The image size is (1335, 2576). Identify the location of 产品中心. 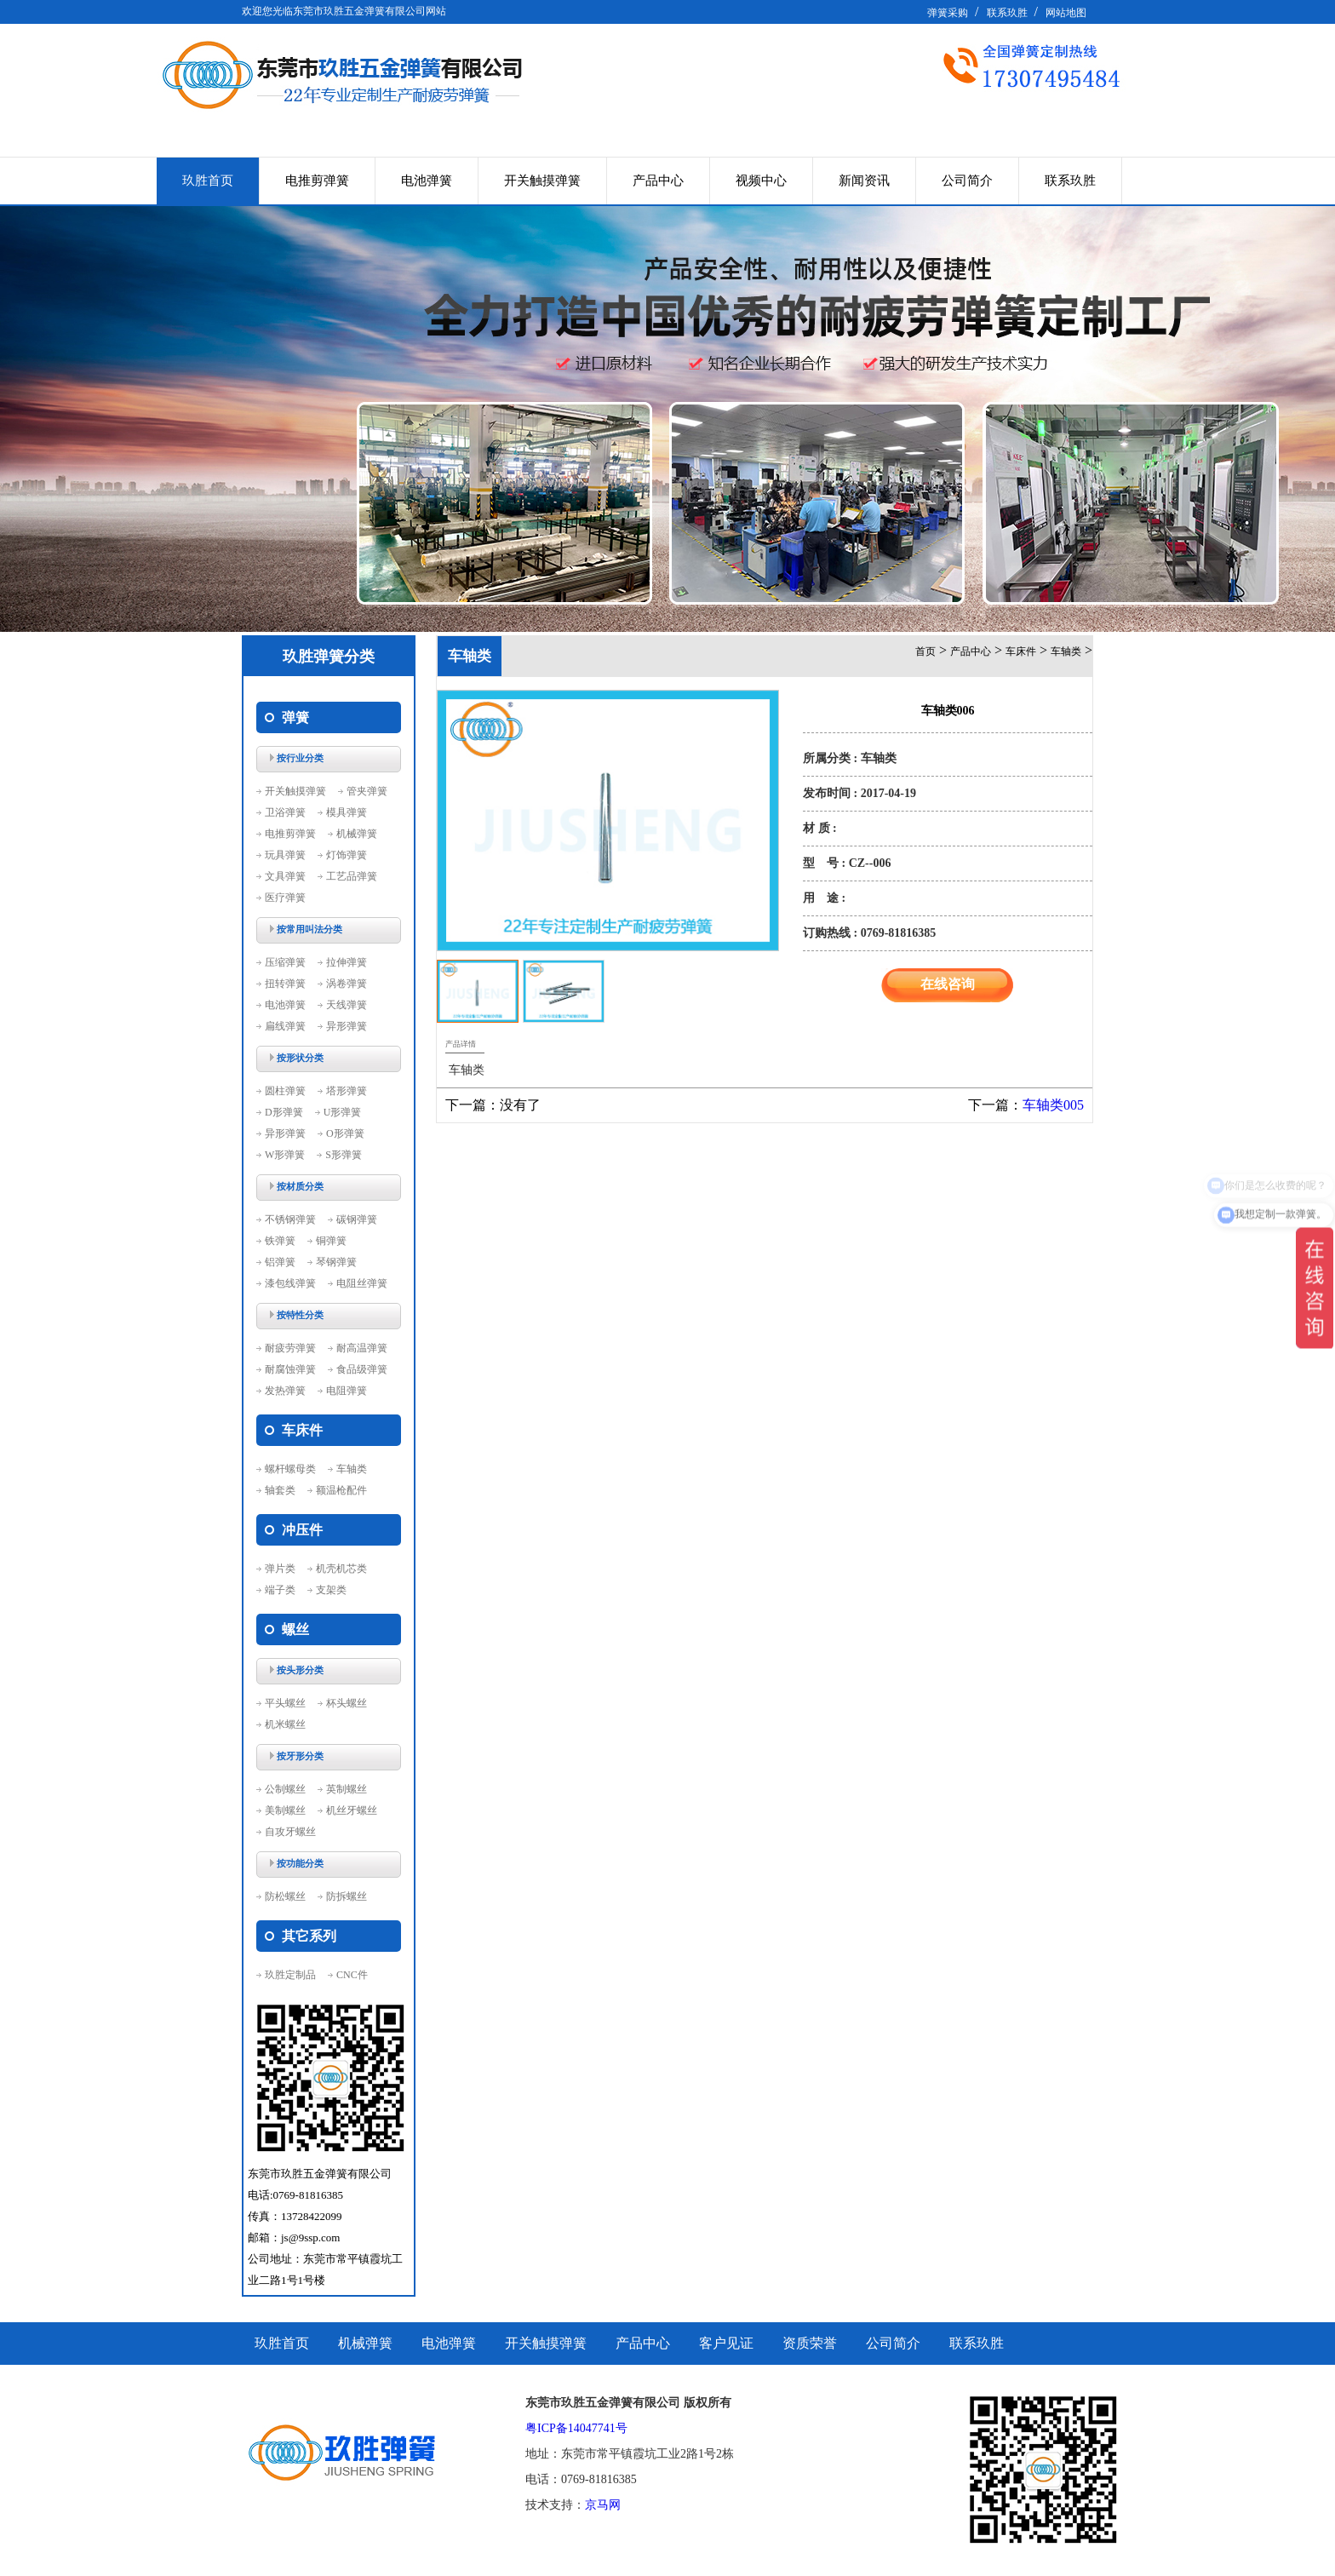
(658, 180).